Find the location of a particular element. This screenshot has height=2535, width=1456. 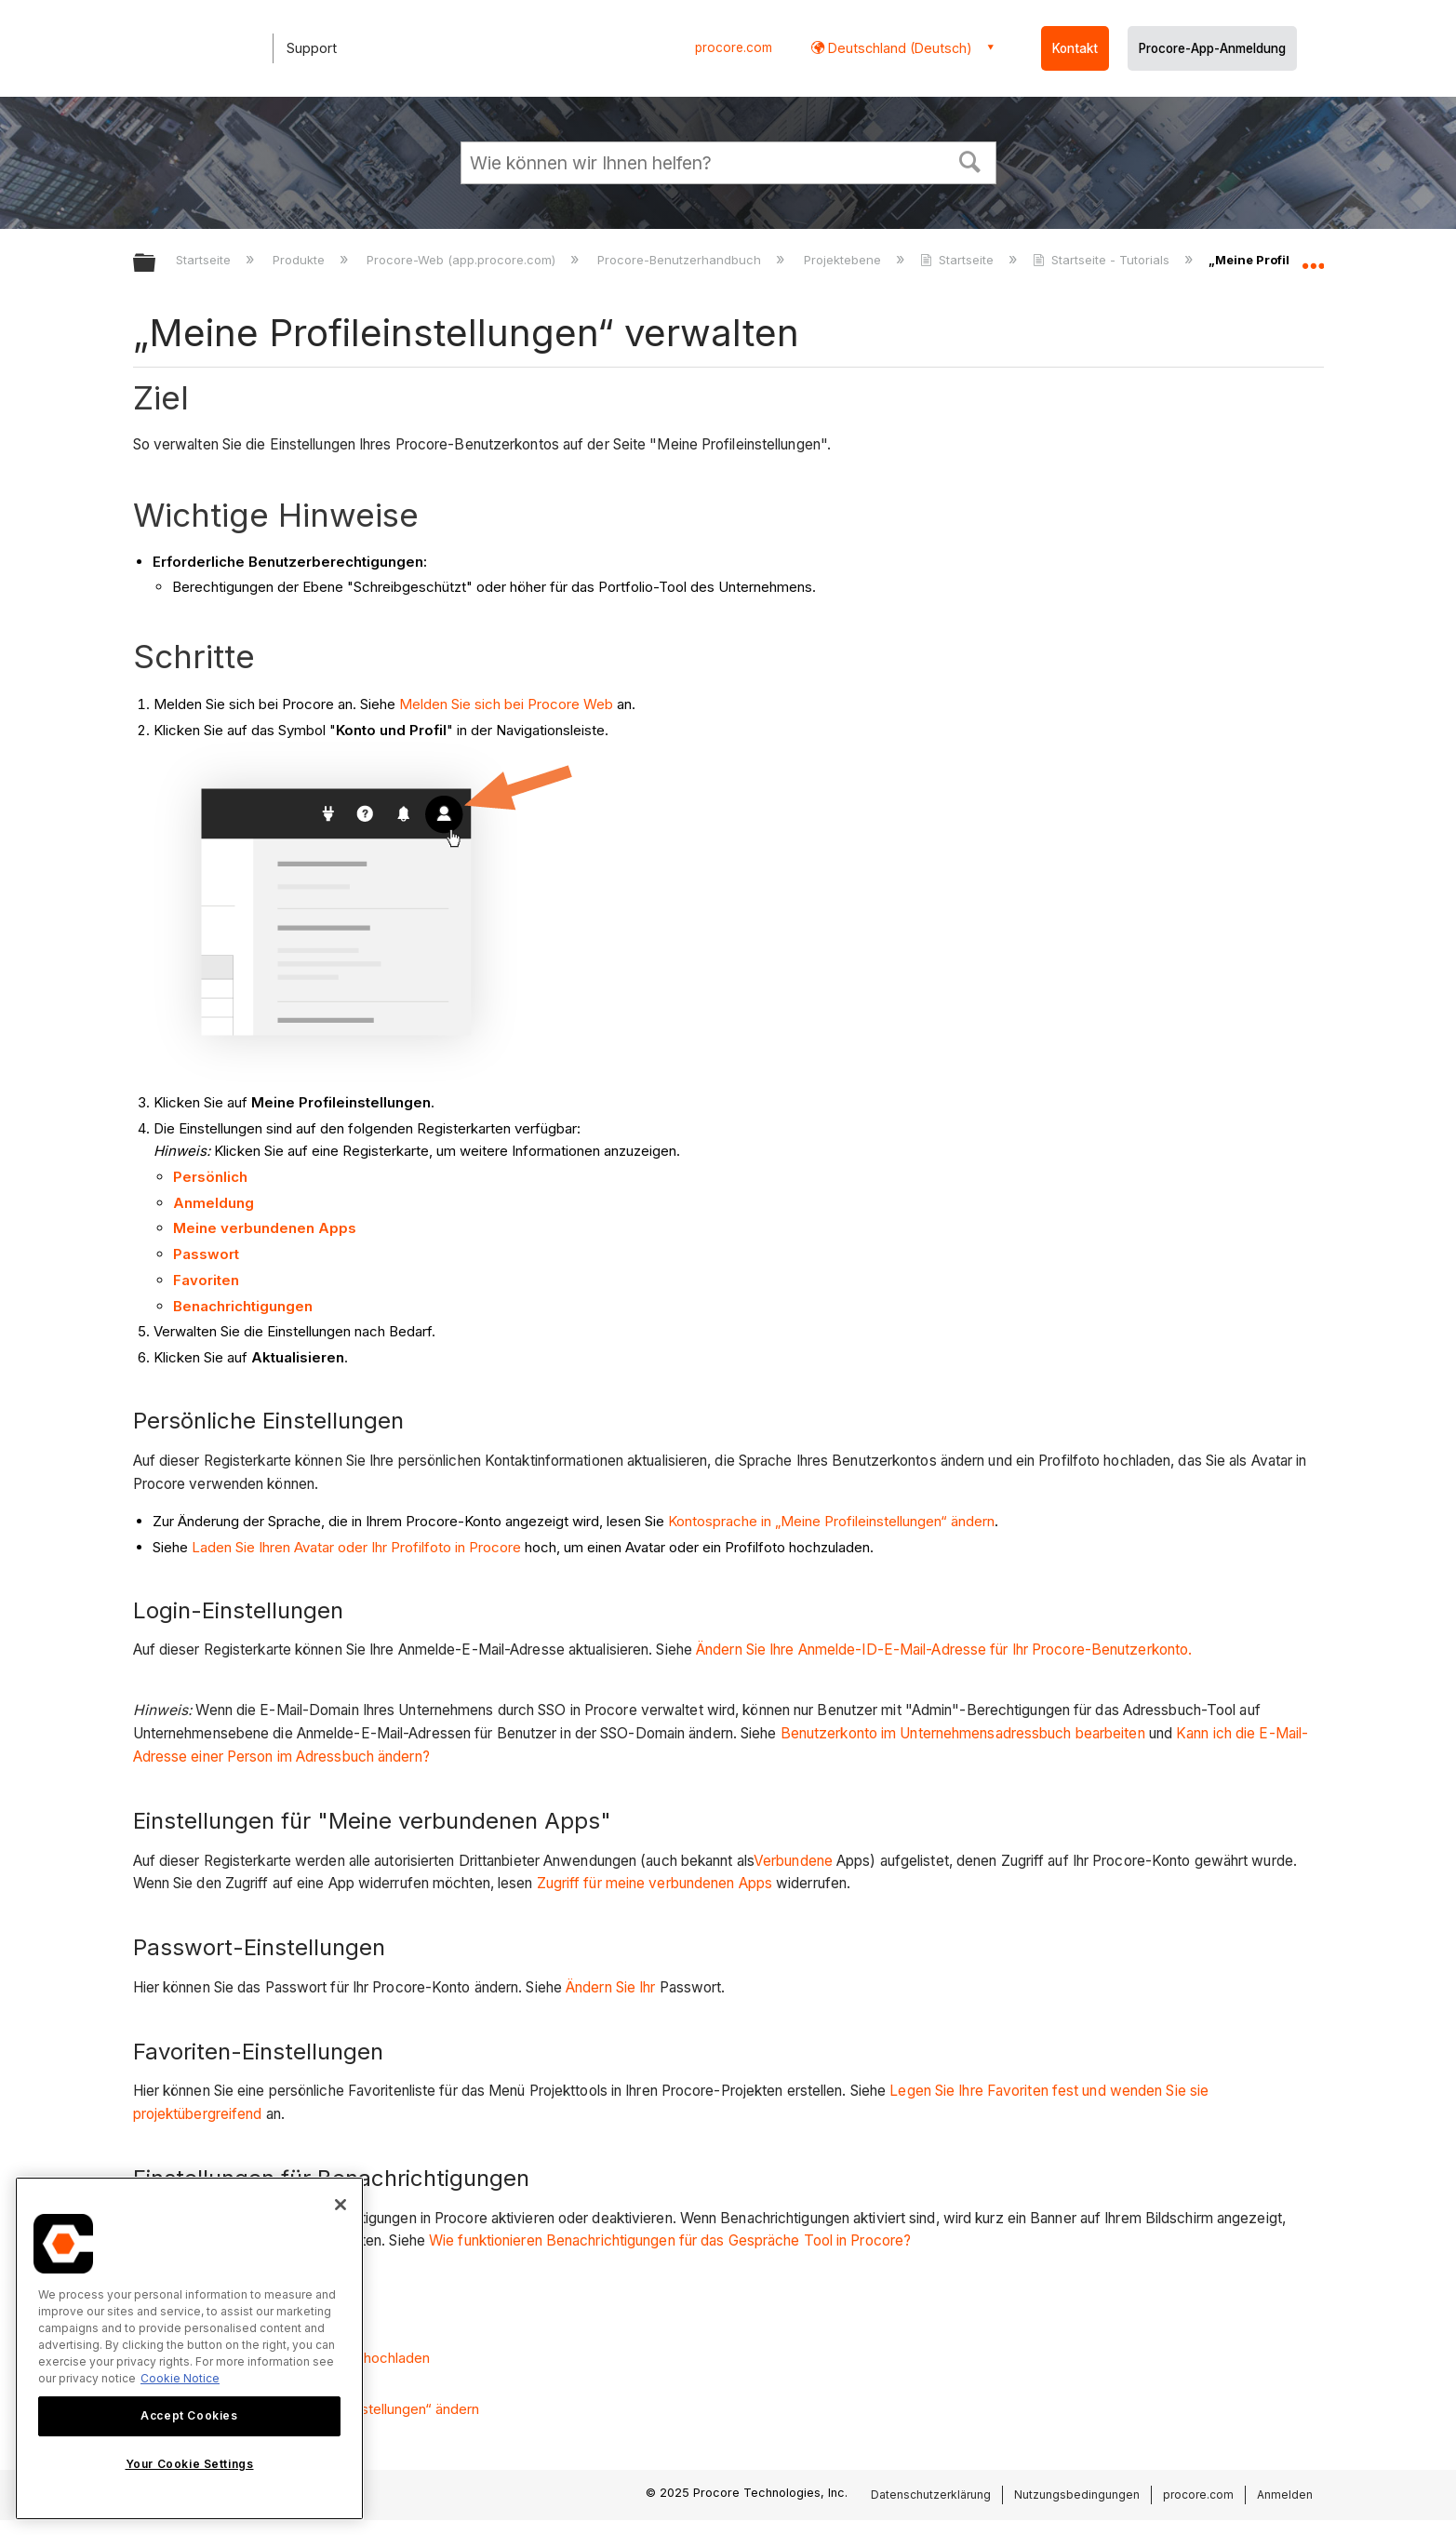

Procore-App-Anmeldung is located at coordinates (1212, 48).